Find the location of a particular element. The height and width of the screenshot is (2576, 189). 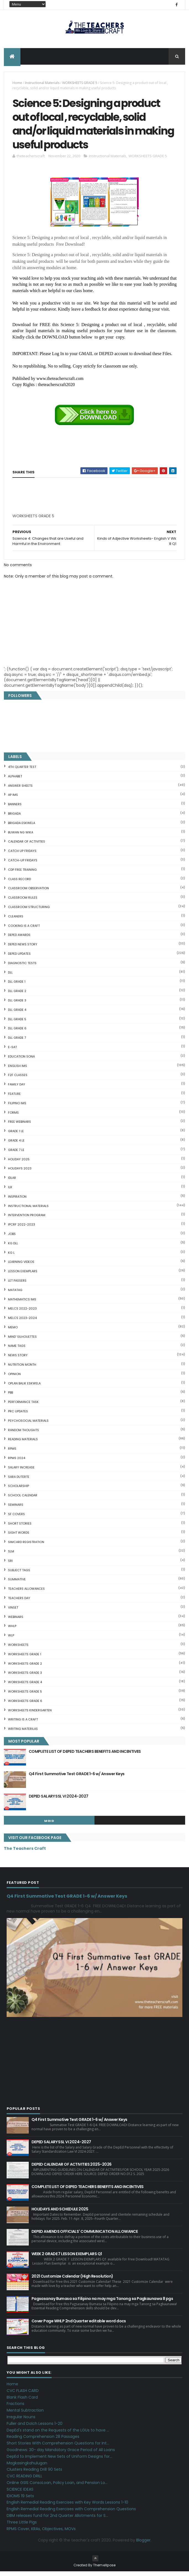

2021 Customize Calendar (High Resolution) is located at coordinates (72, 2280).